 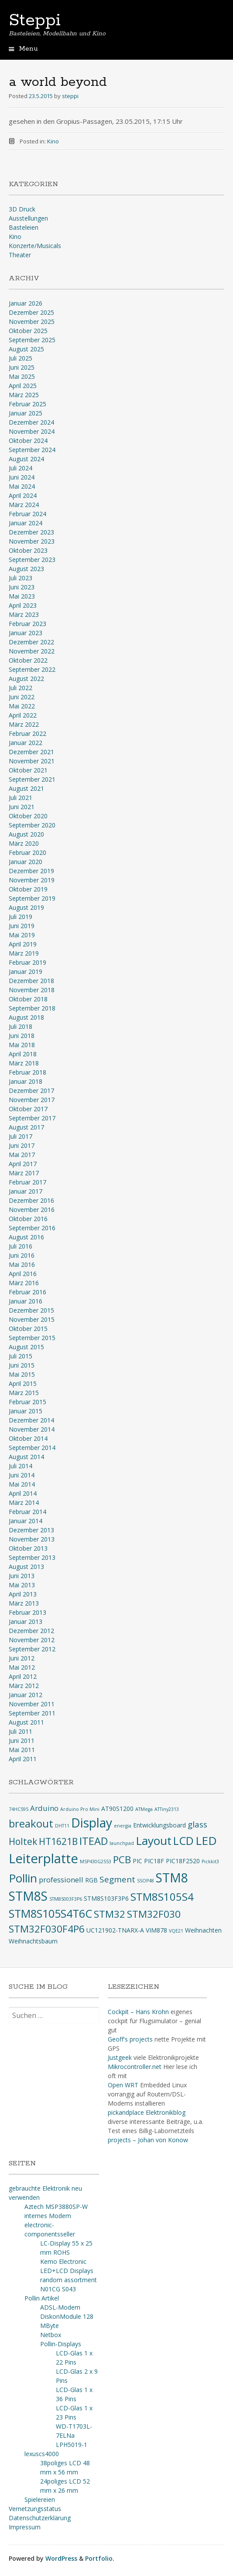 What do you see at coordinates (20, 1731) in the screenshot?
I see `Juli 2011` at bounding box center [20, 1731].